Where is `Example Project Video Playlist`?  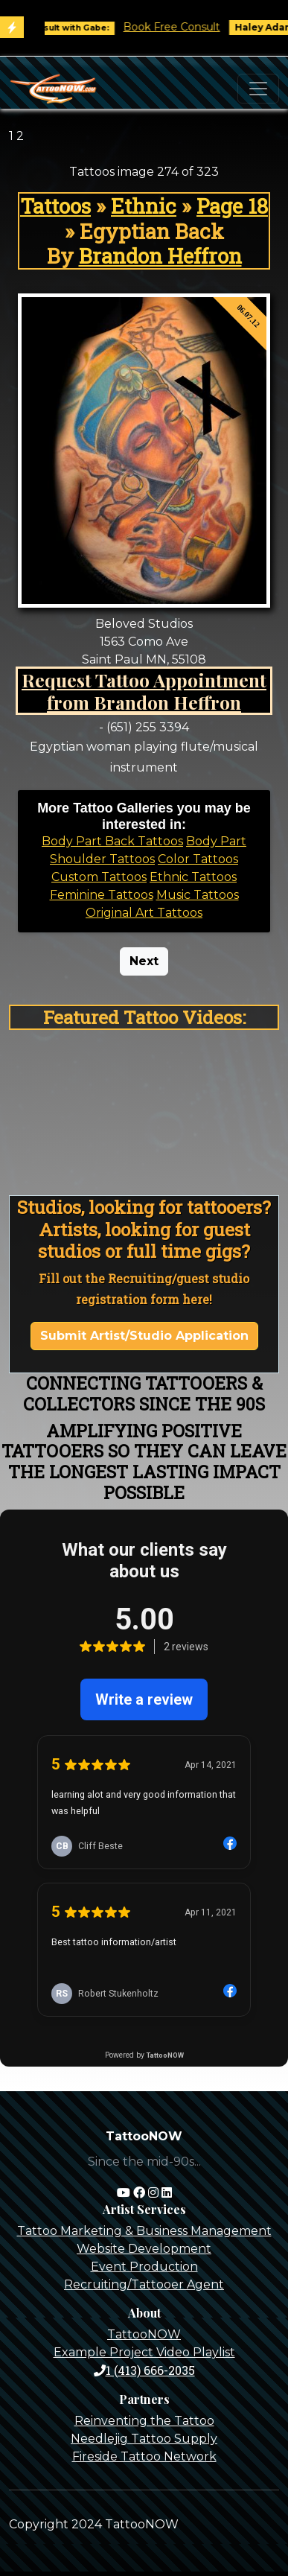
Example Project Video Playlist is located at coordinates (144, 2352).